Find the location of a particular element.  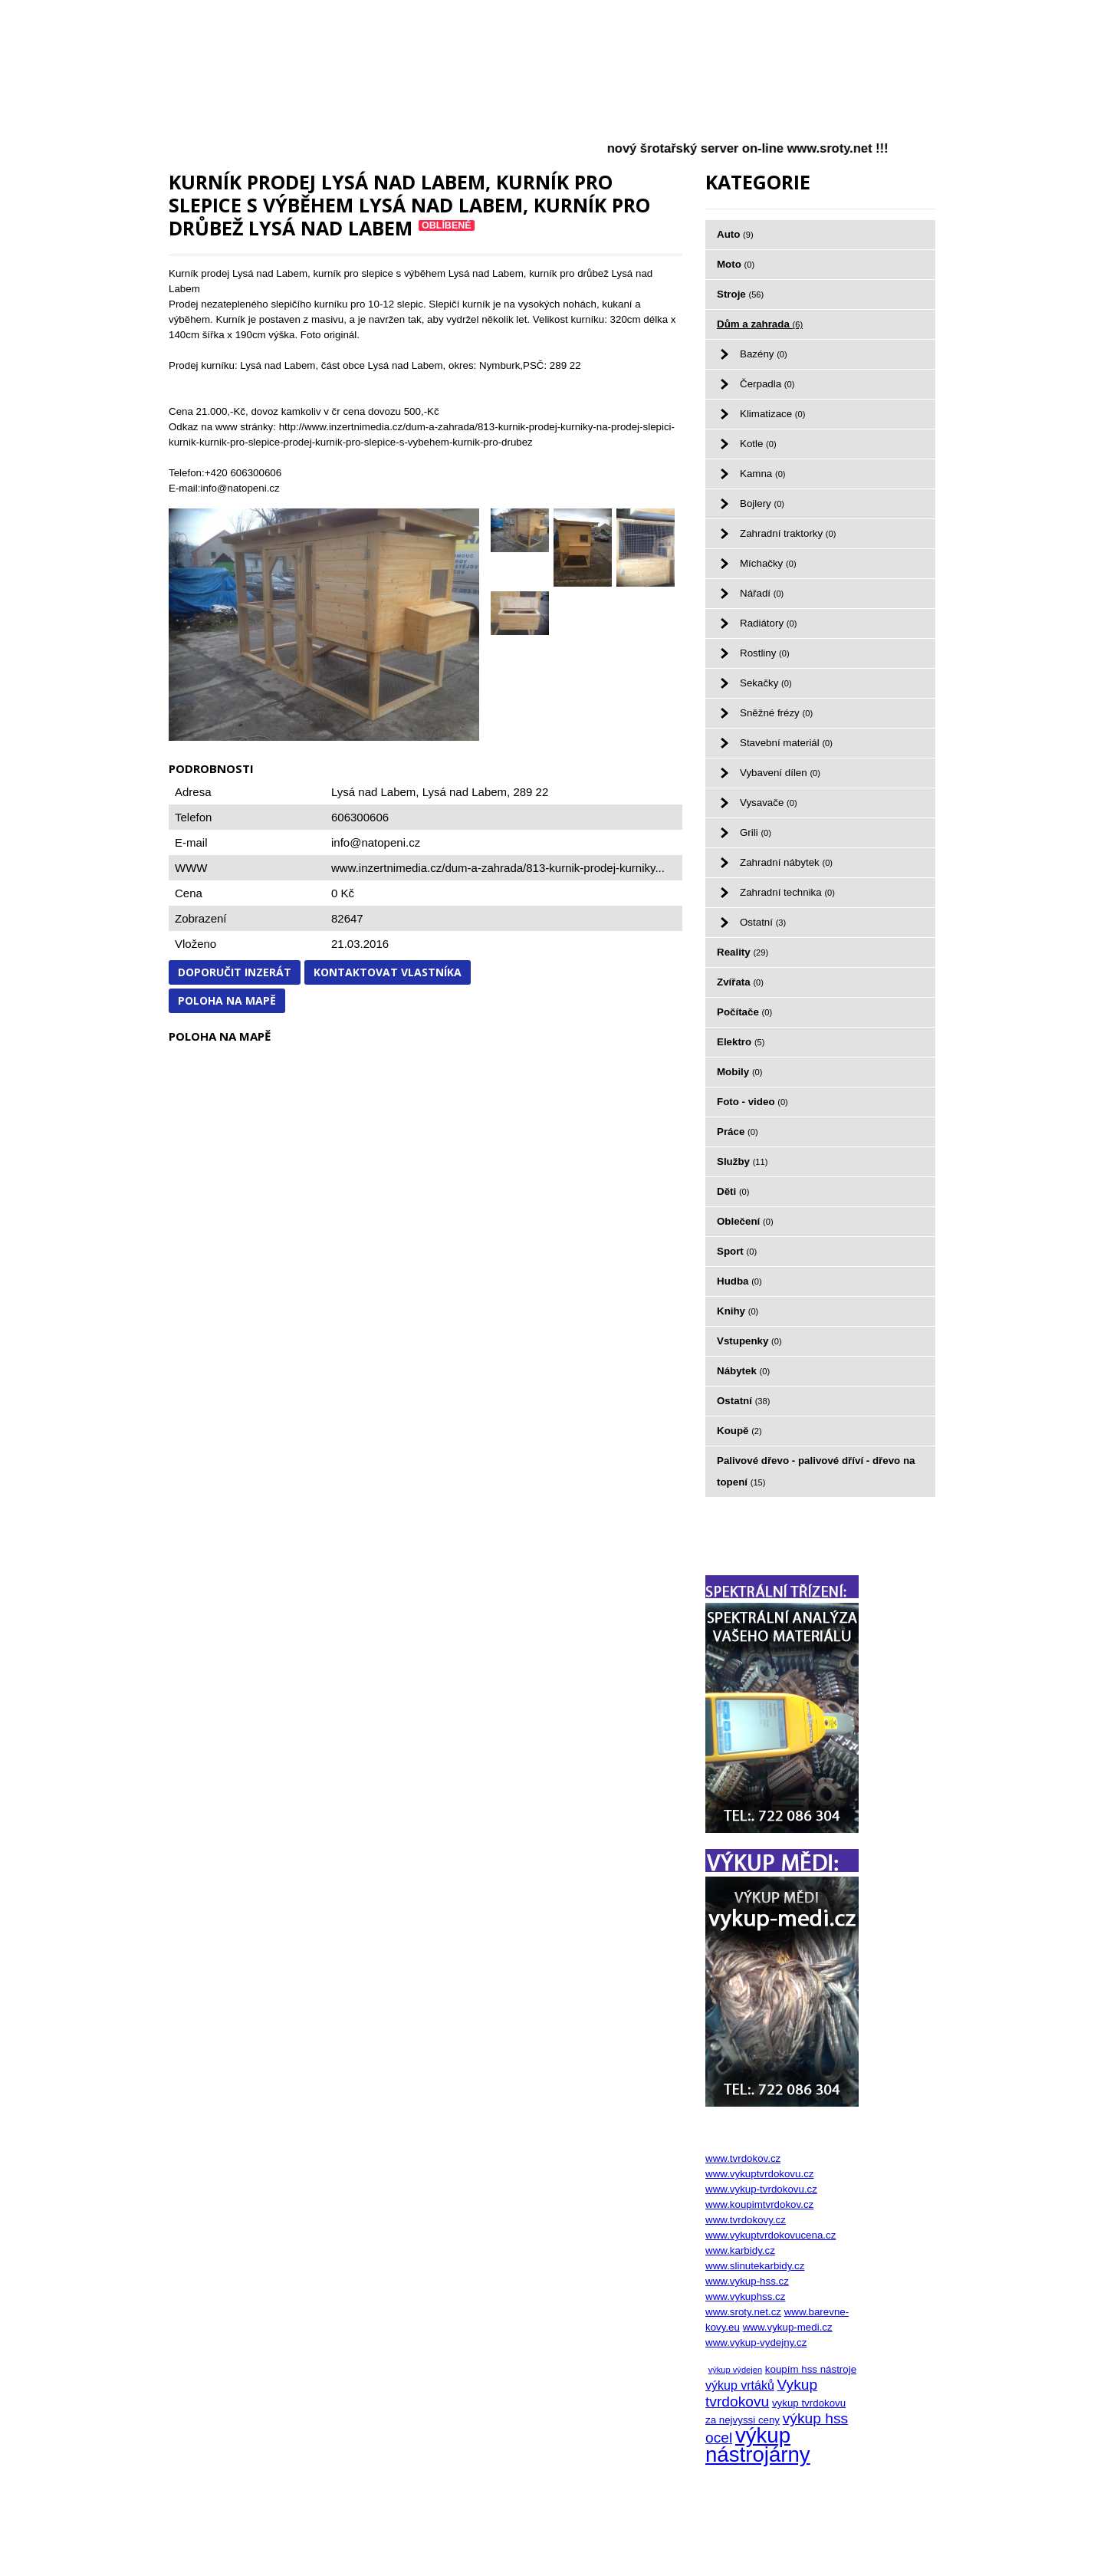

Oblečení is located at coordinates (745, 1221).